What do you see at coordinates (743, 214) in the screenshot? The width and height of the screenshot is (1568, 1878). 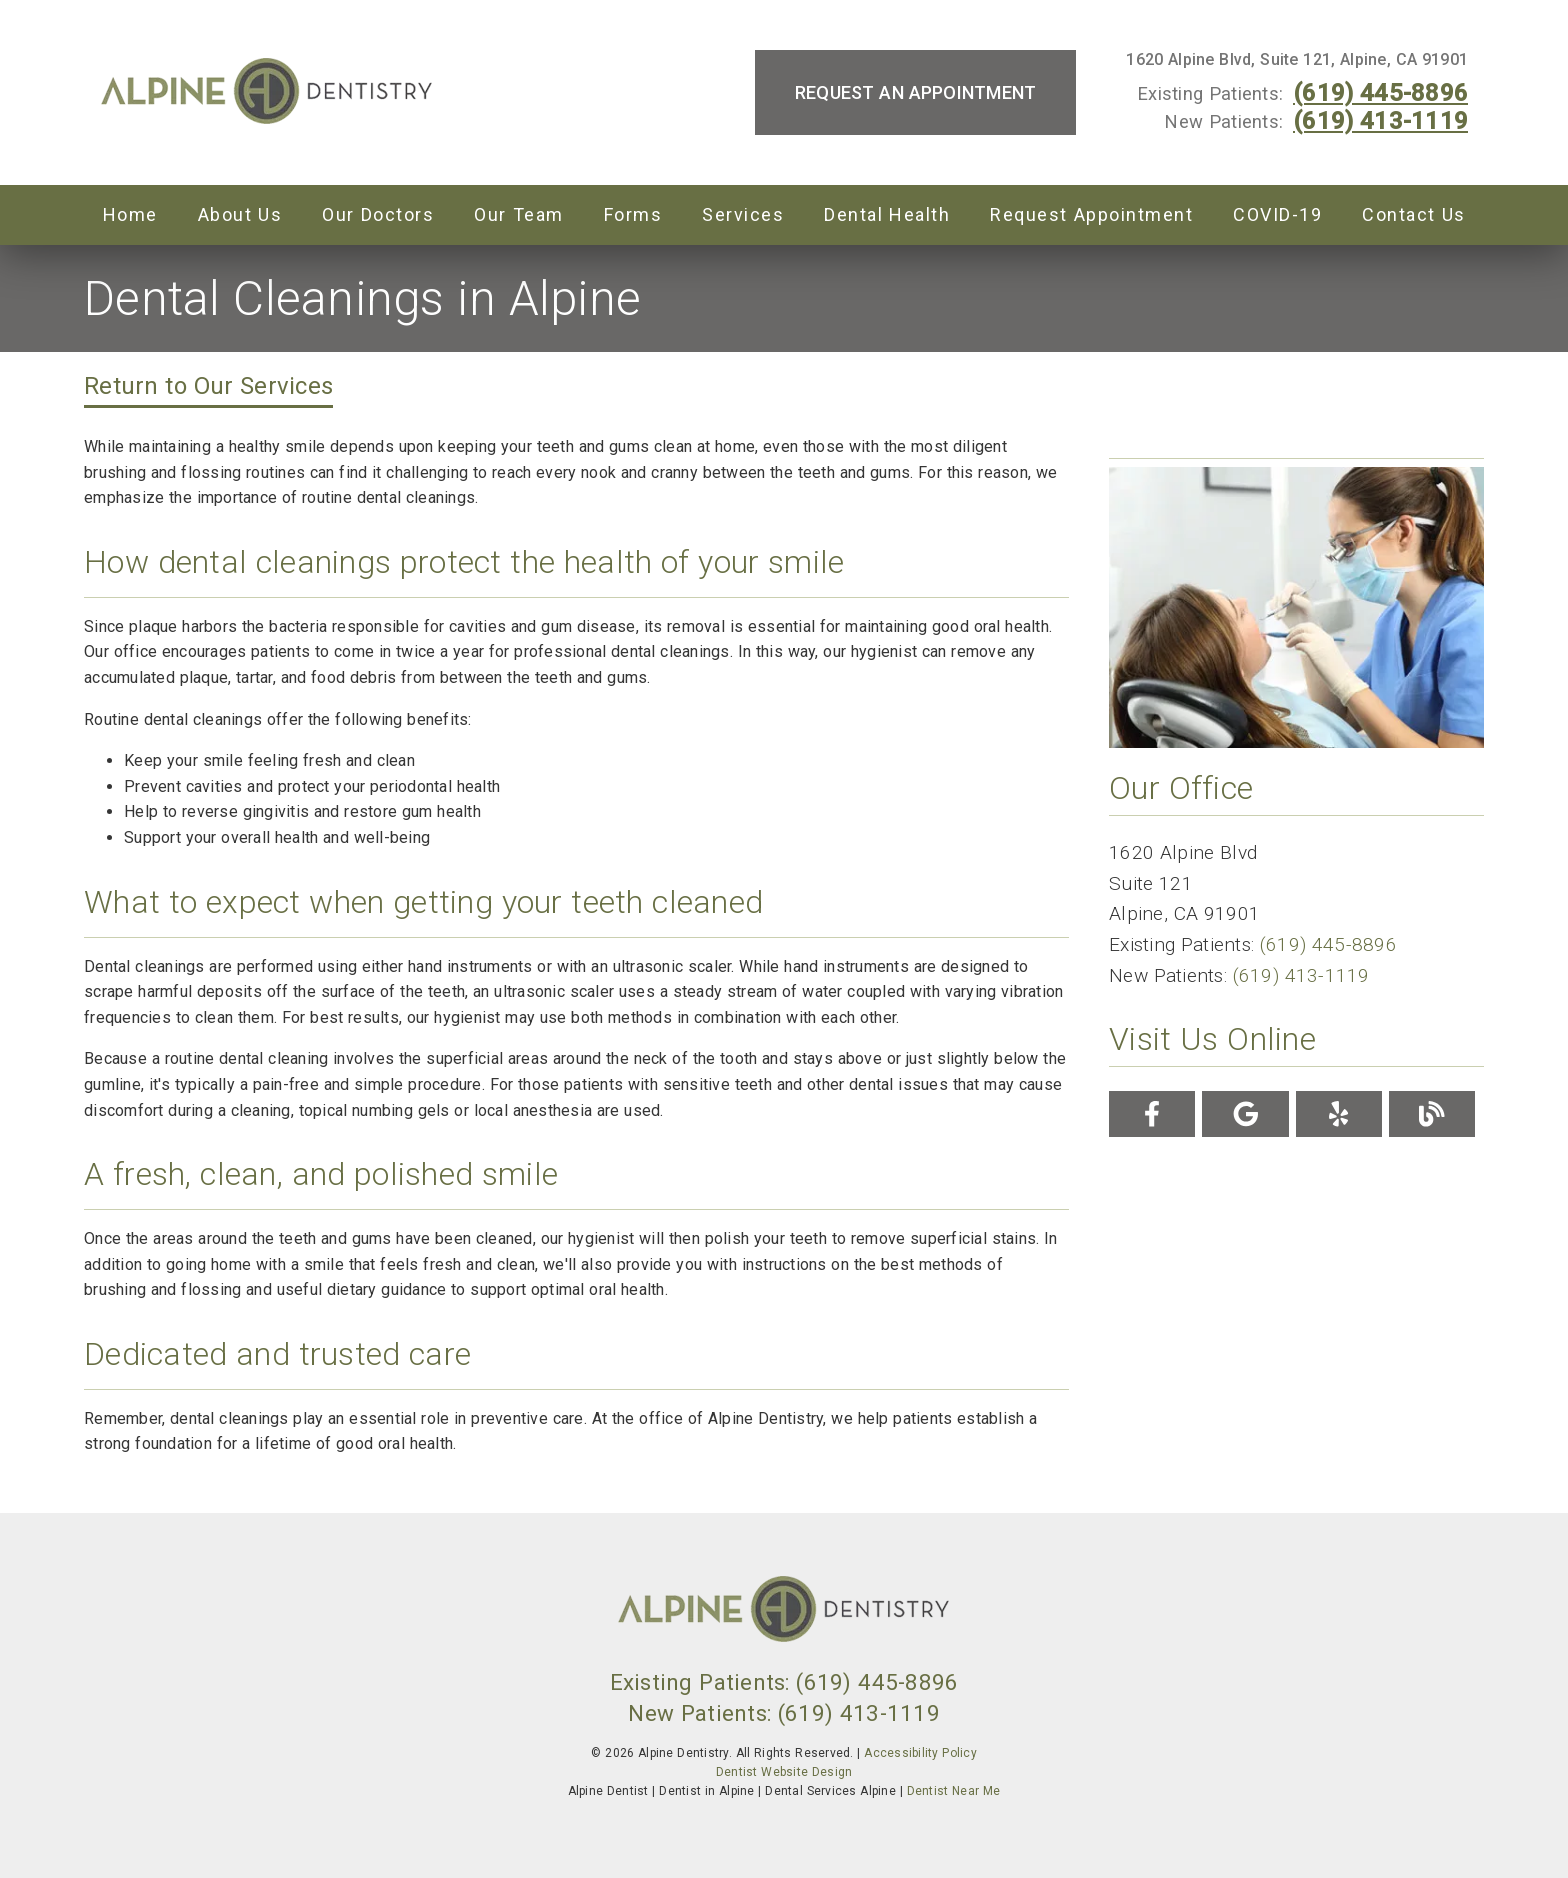 I see `Services` at bounding box center [743, 214].